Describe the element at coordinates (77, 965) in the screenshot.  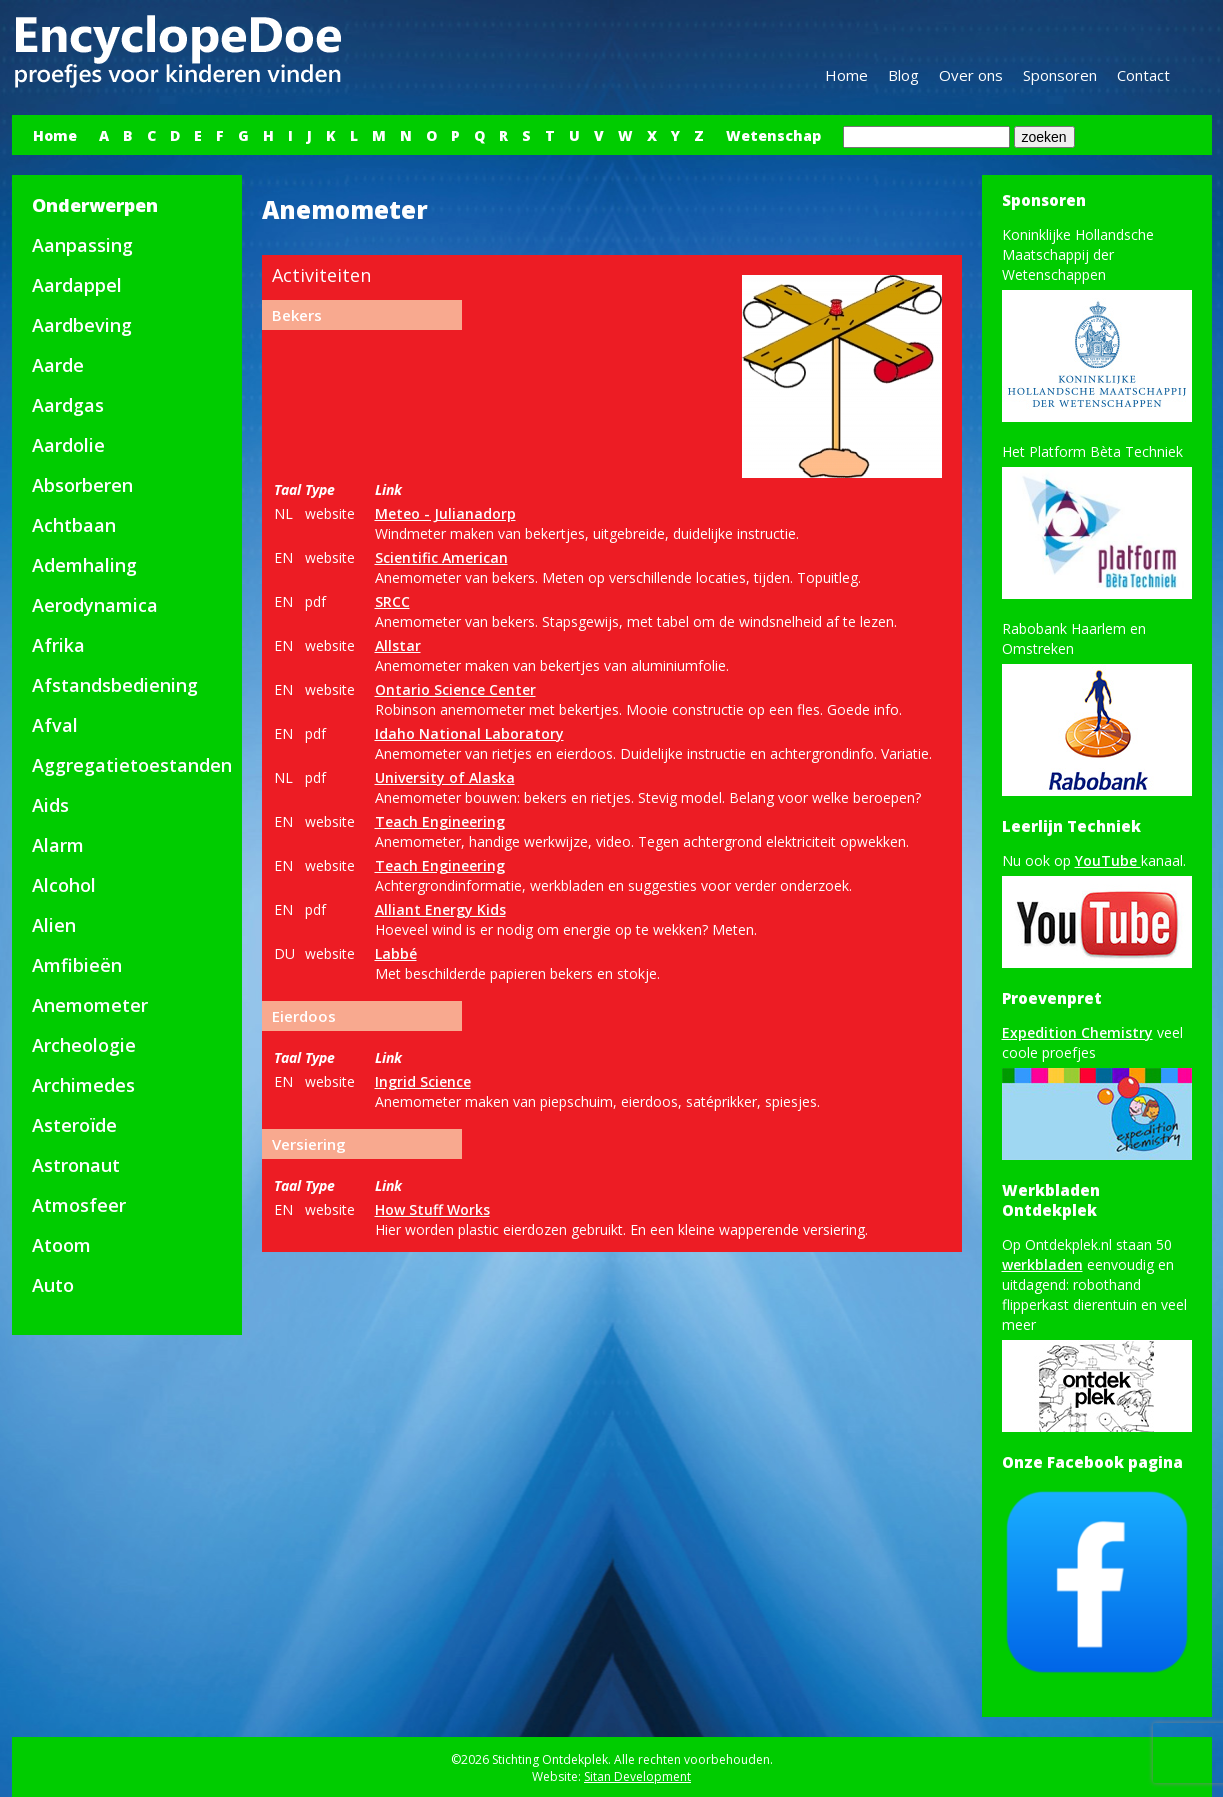
I see `Amfibieën` at that location.